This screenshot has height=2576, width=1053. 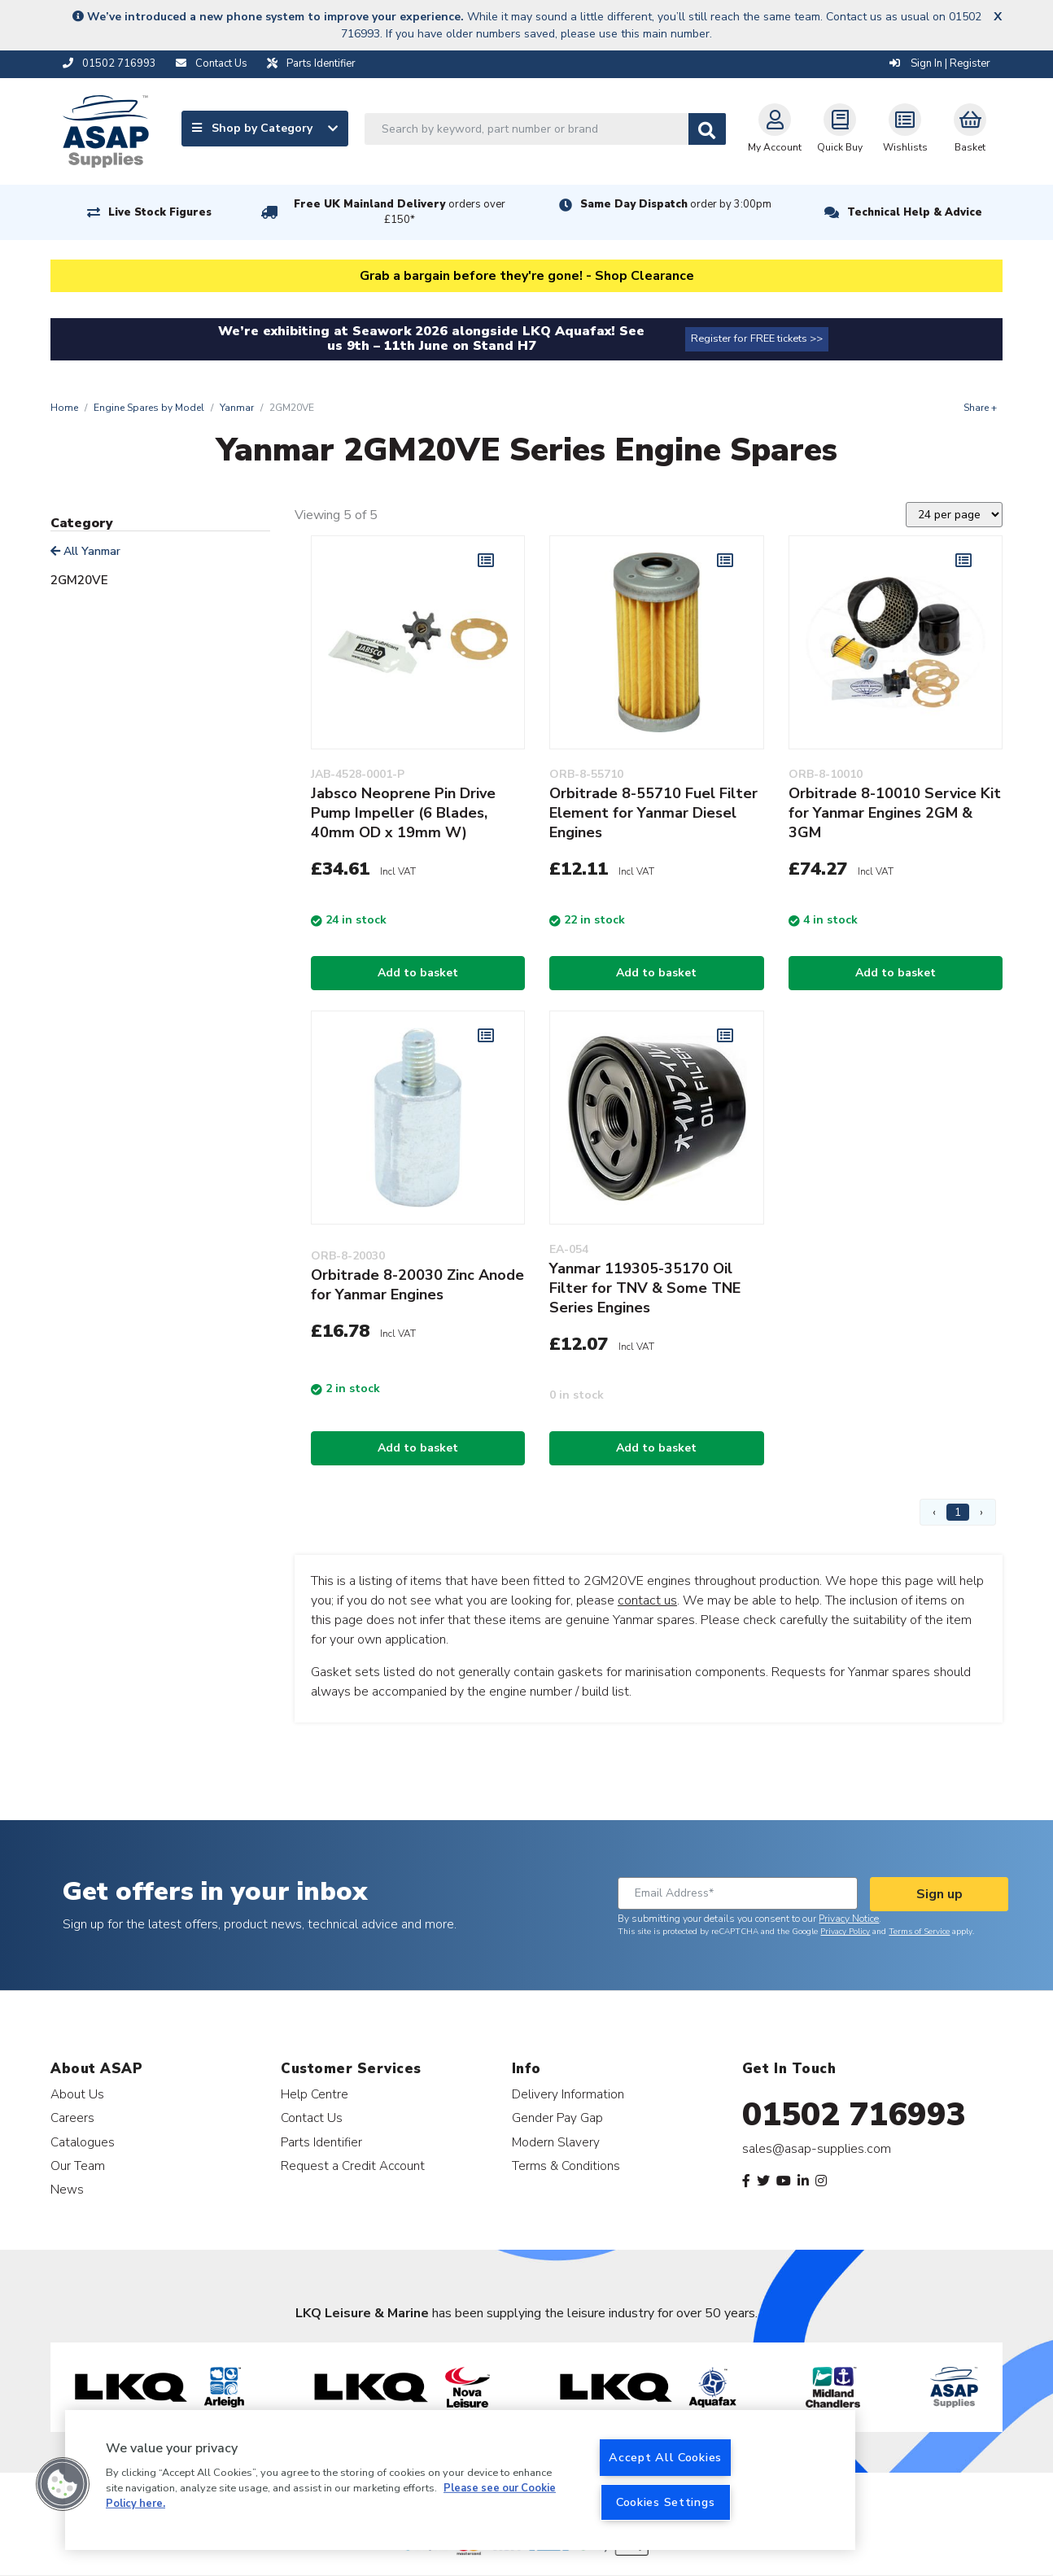 I want to click on Share +, so click(x=980, y=407).